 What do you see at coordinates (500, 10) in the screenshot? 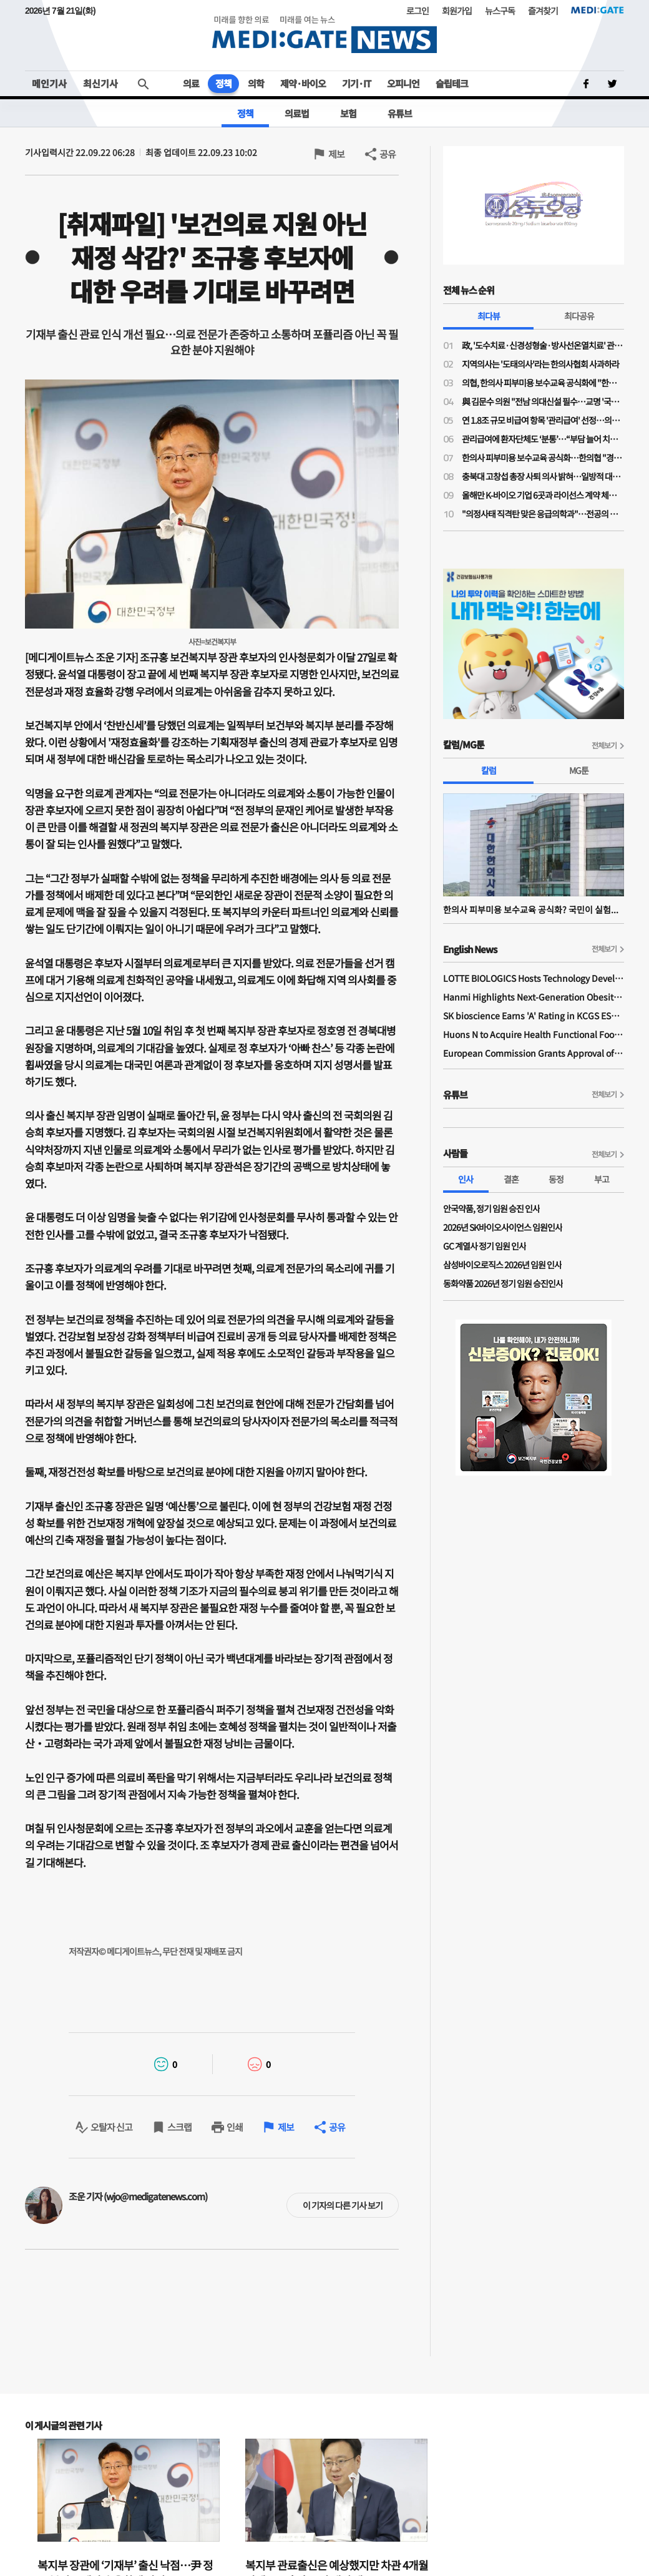
I see `뉴스구독` at bounding box center [500, 10].